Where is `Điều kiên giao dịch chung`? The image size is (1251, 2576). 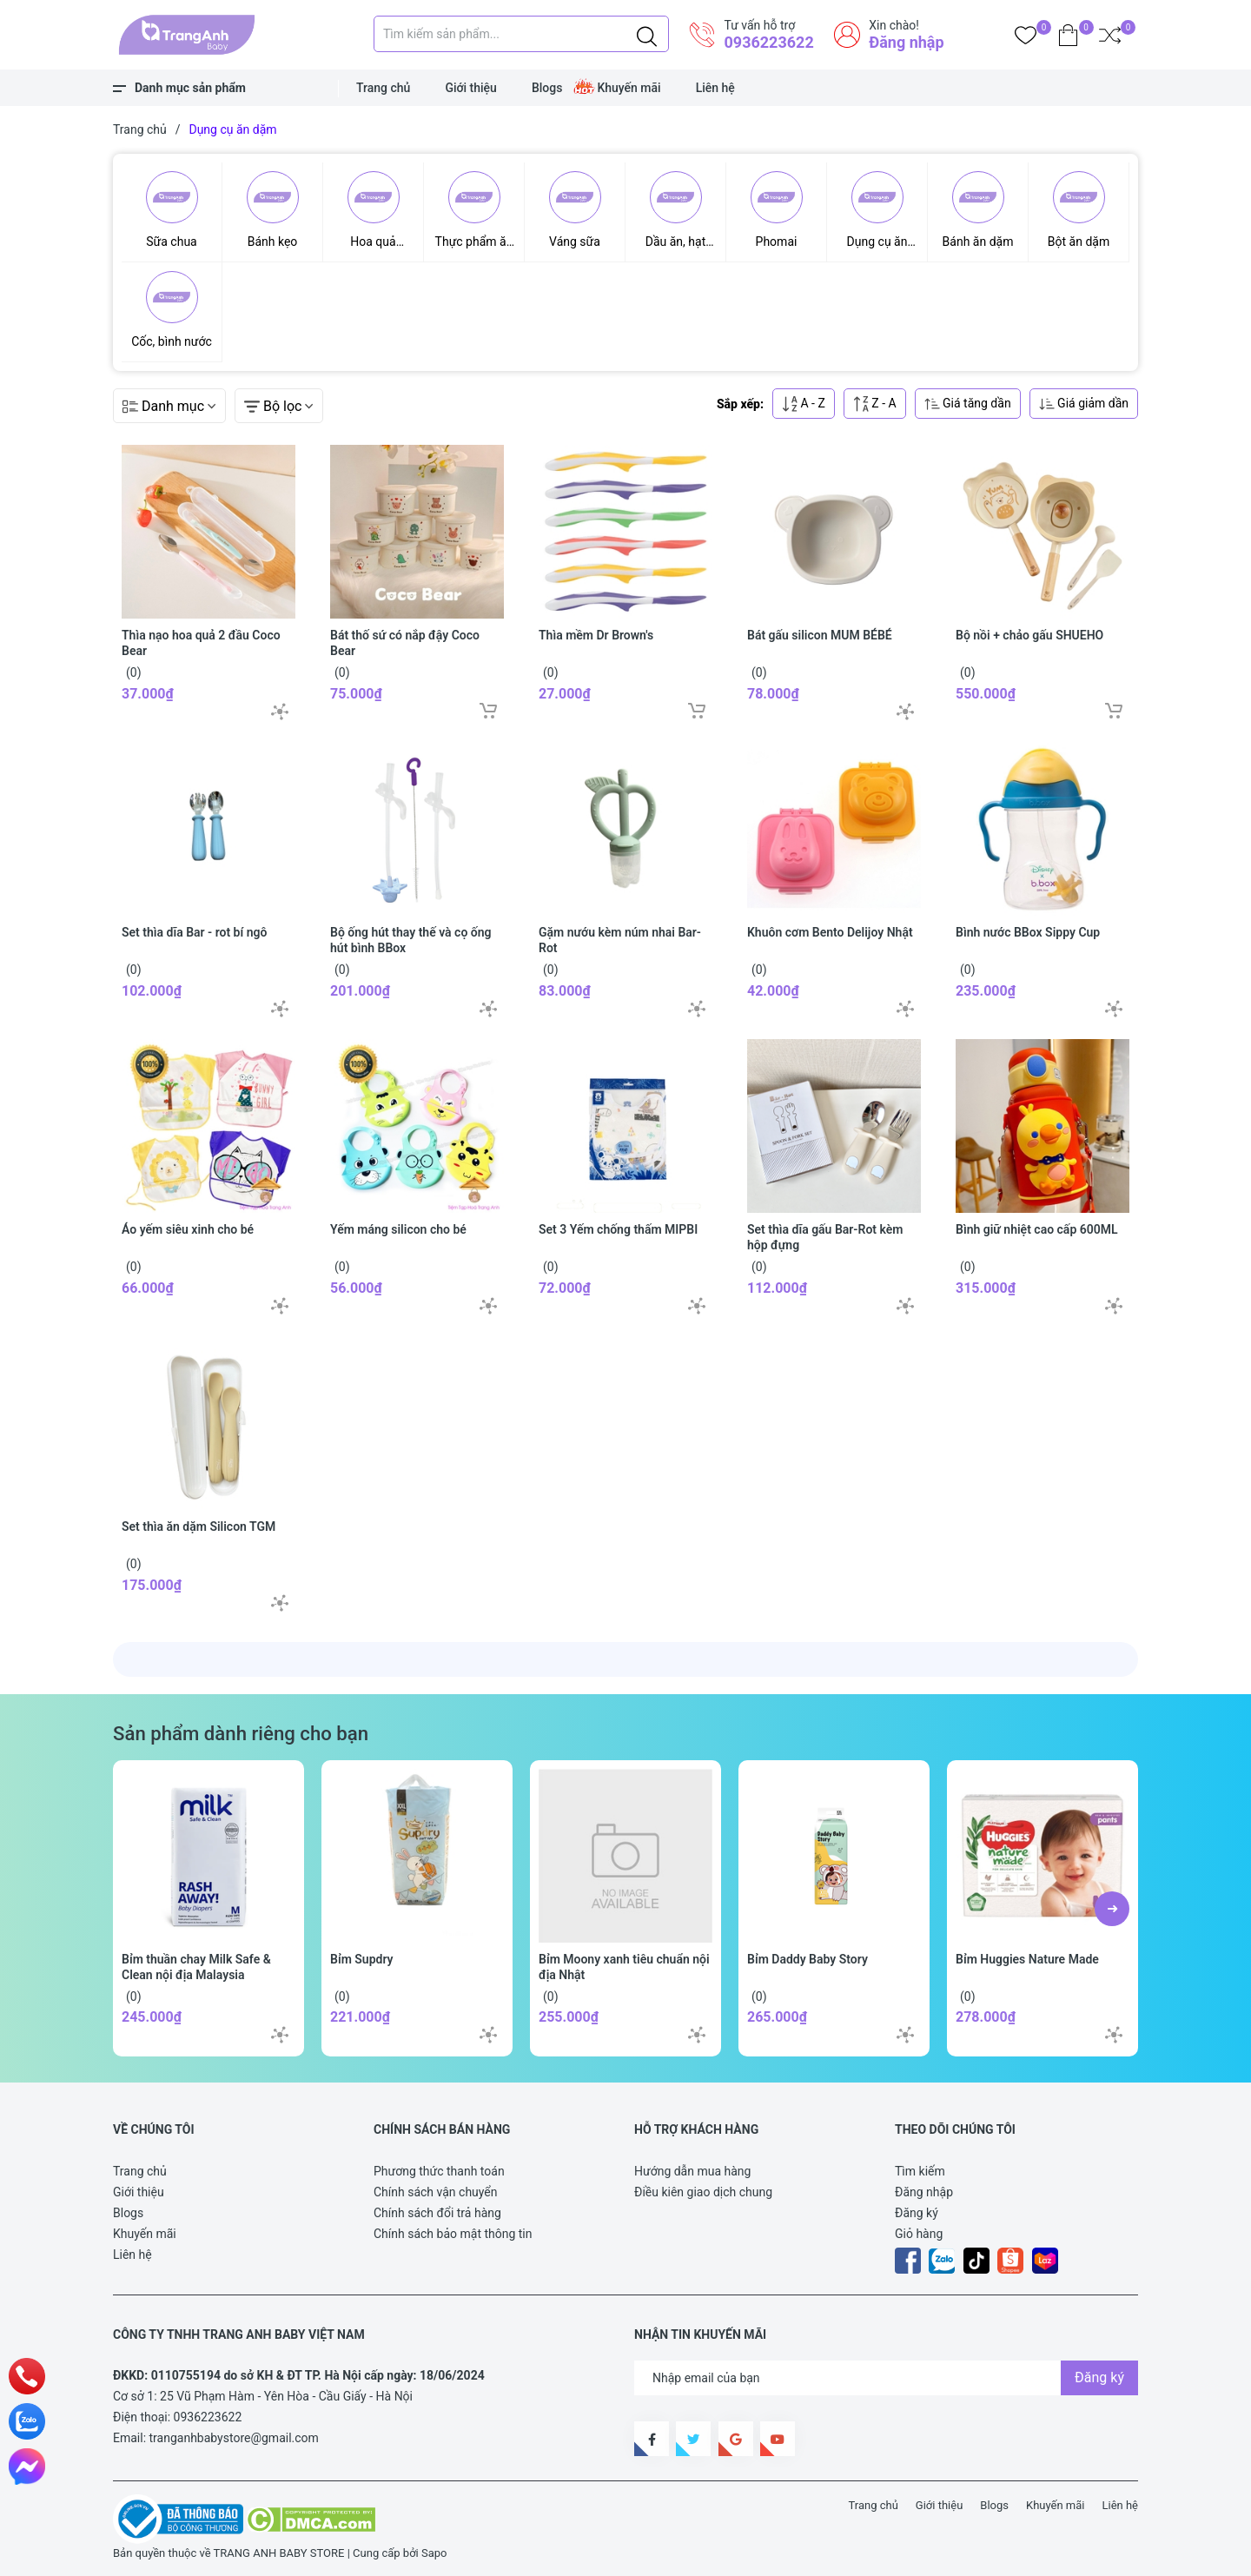
Điều kiên giao dịch chung is located at coordinates (703, 2192).